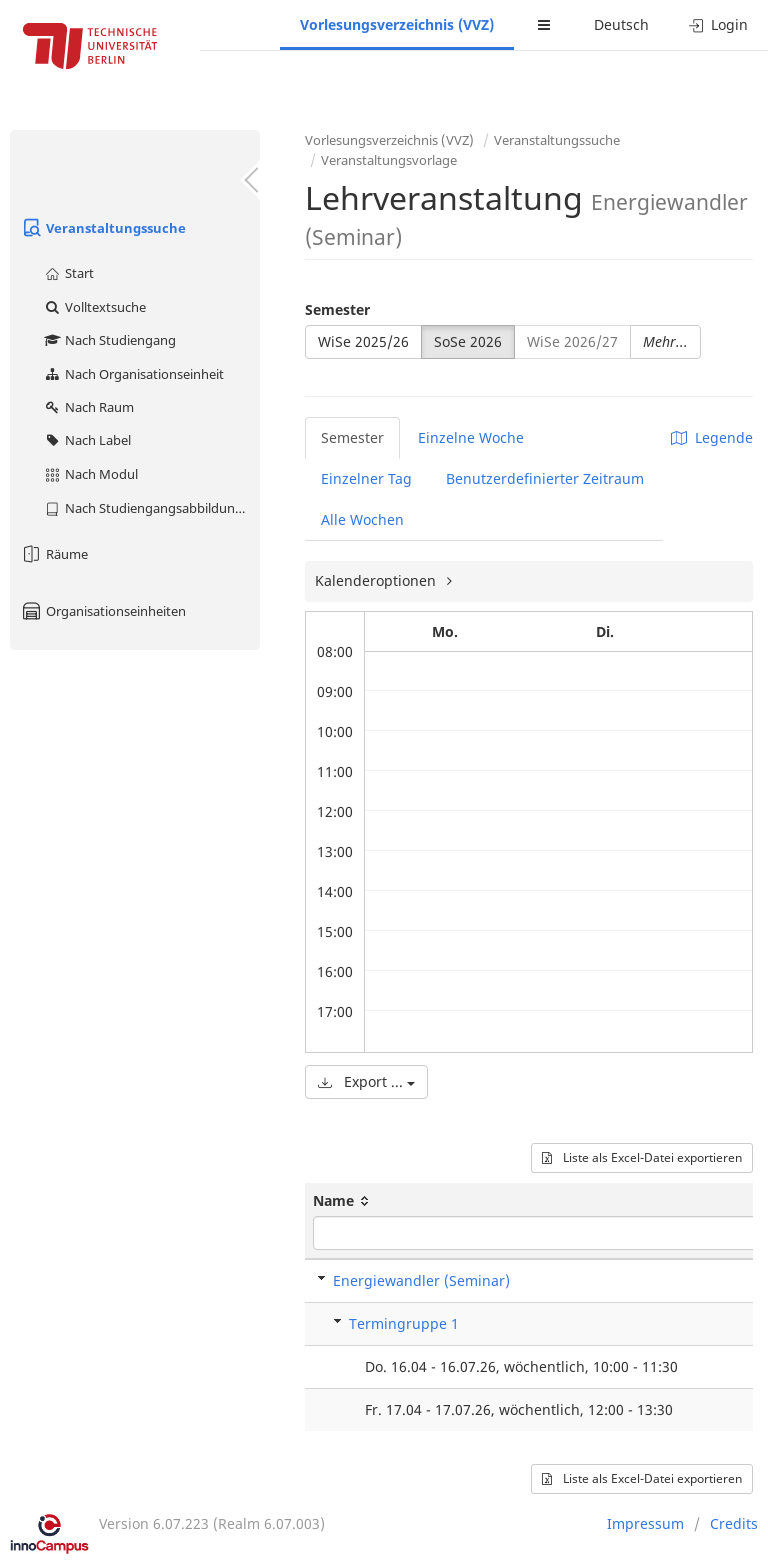  Describe the element at coordinates (377, 580) in the screenshot. I see `Kalenderoptionen` at that location.